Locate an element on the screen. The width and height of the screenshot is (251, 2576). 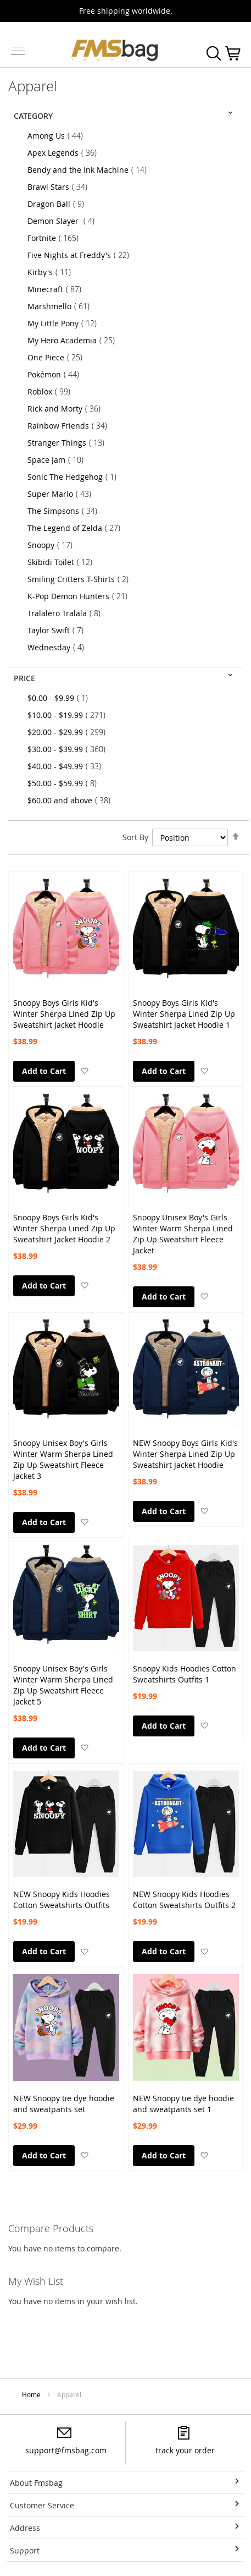
Rick and Morty is located at coordinates (67, 408).